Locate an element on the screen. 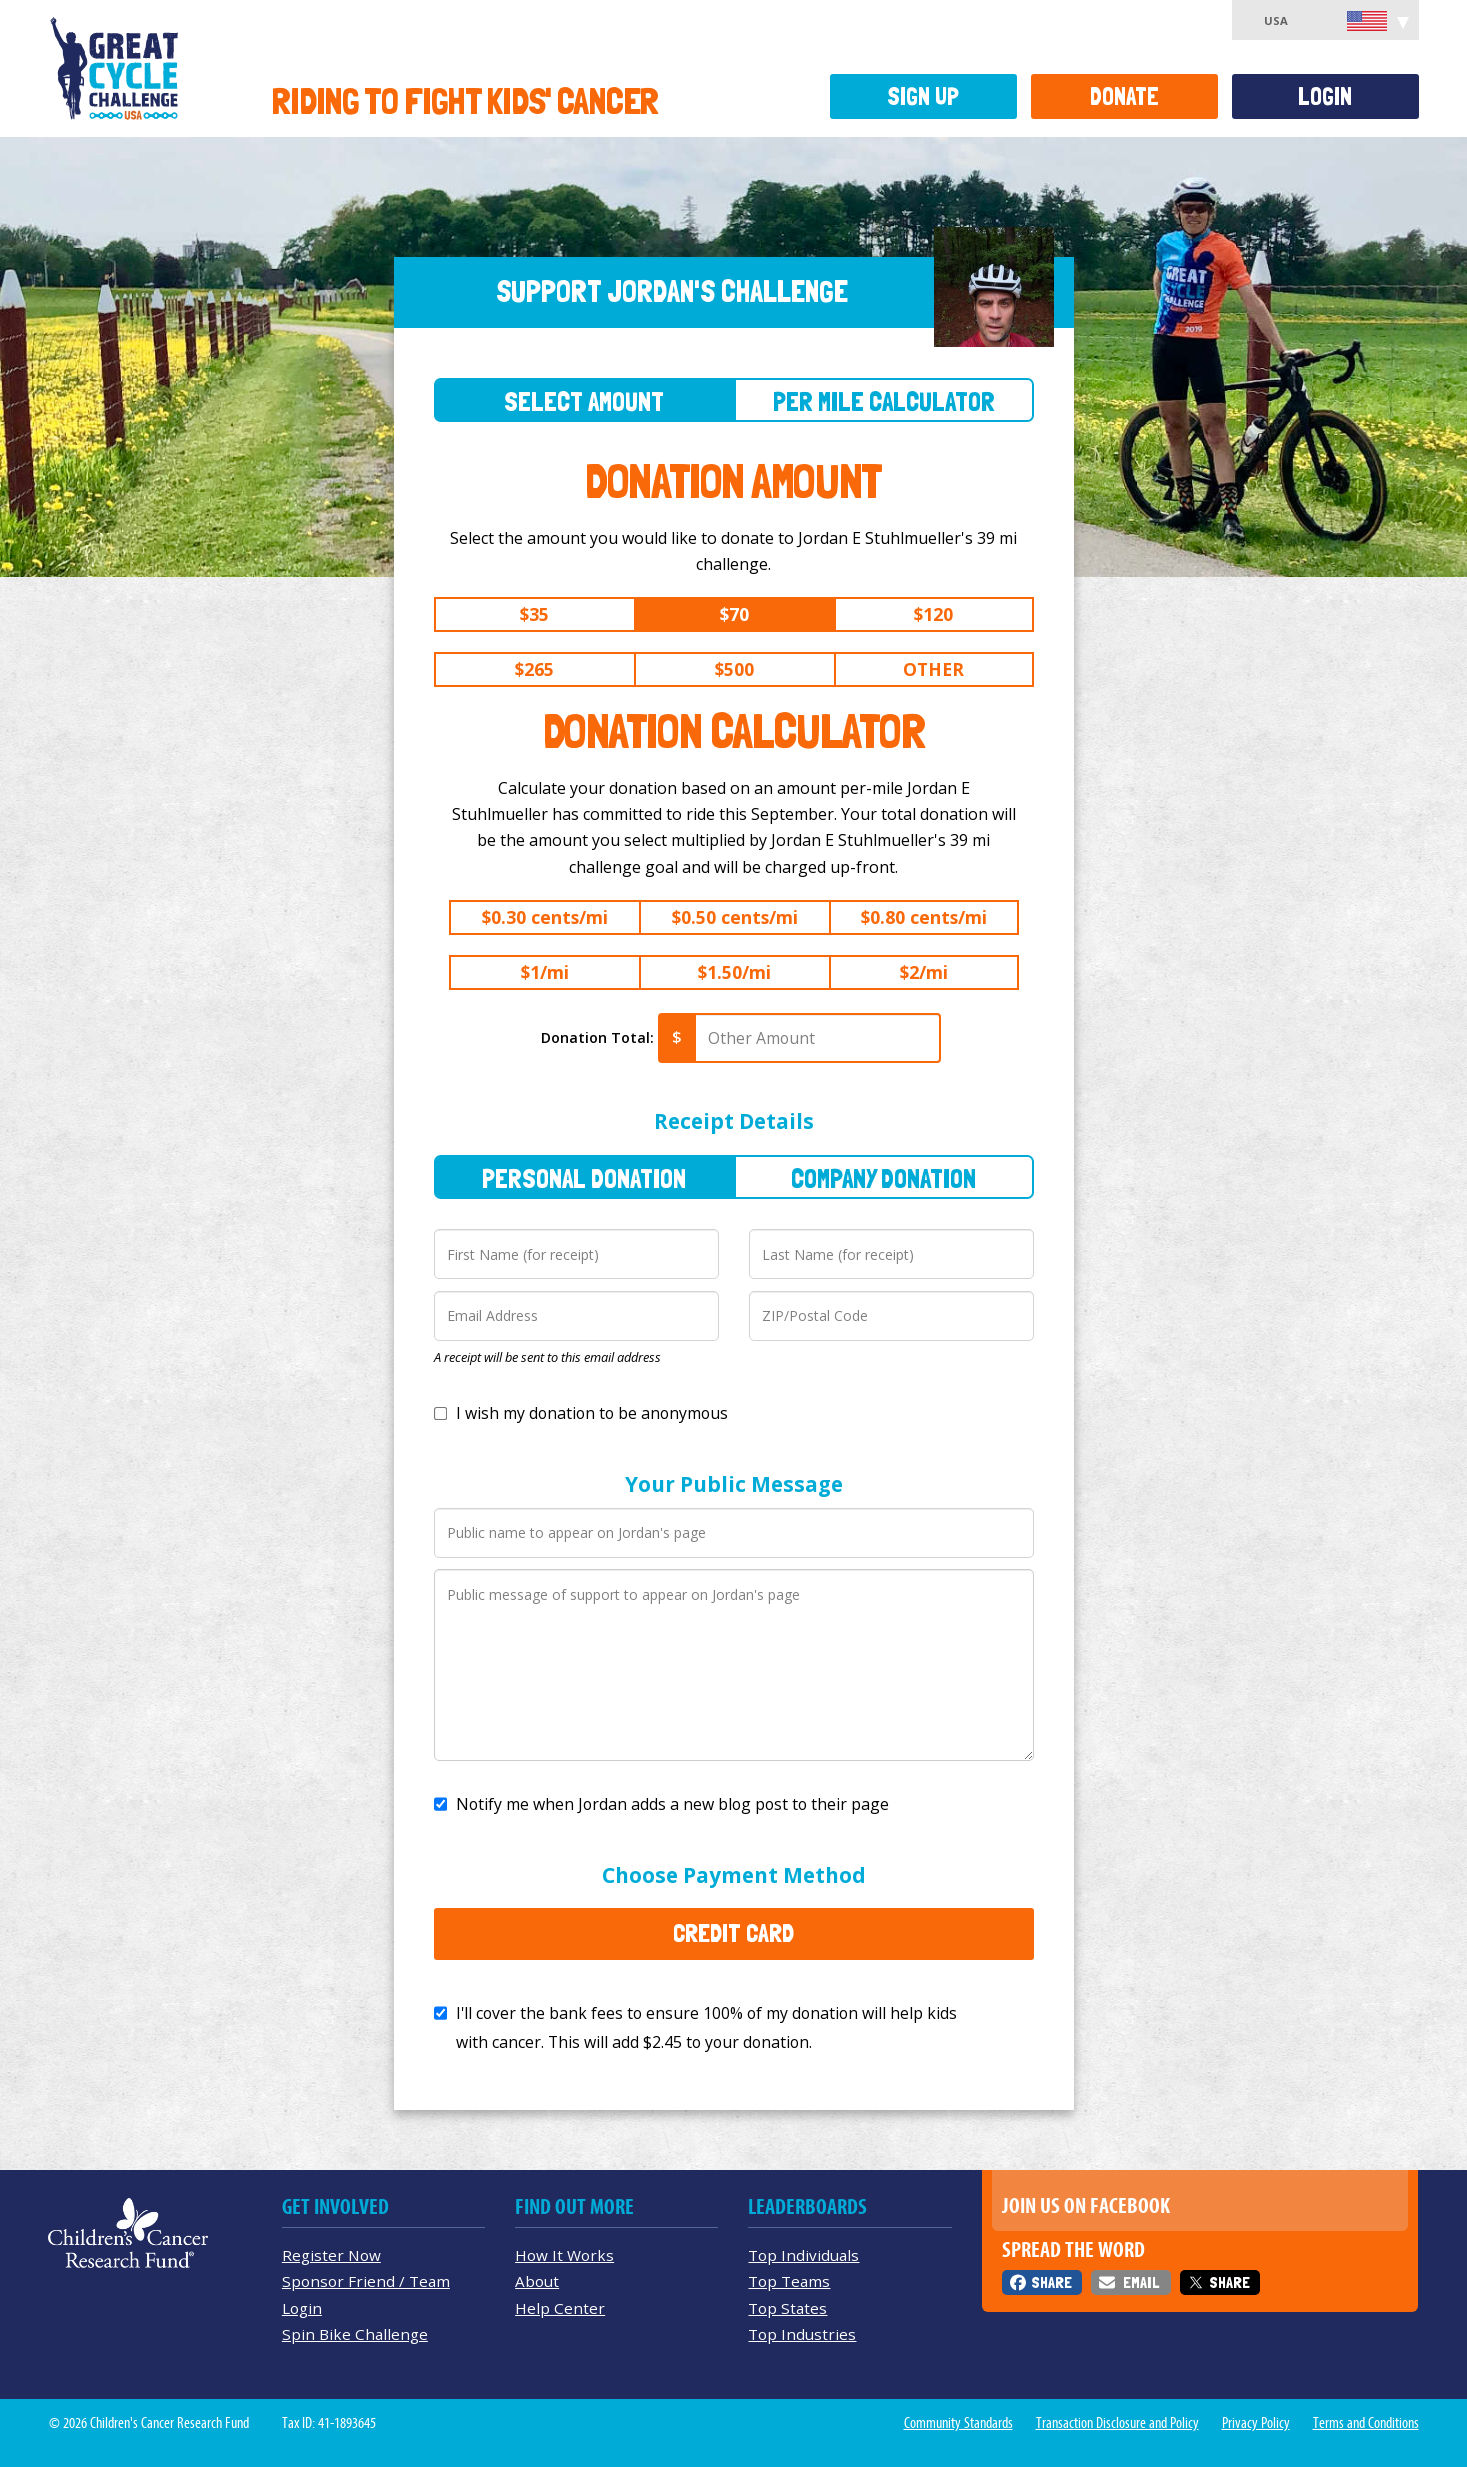  Register Now is located at coordinates (331, 2255).